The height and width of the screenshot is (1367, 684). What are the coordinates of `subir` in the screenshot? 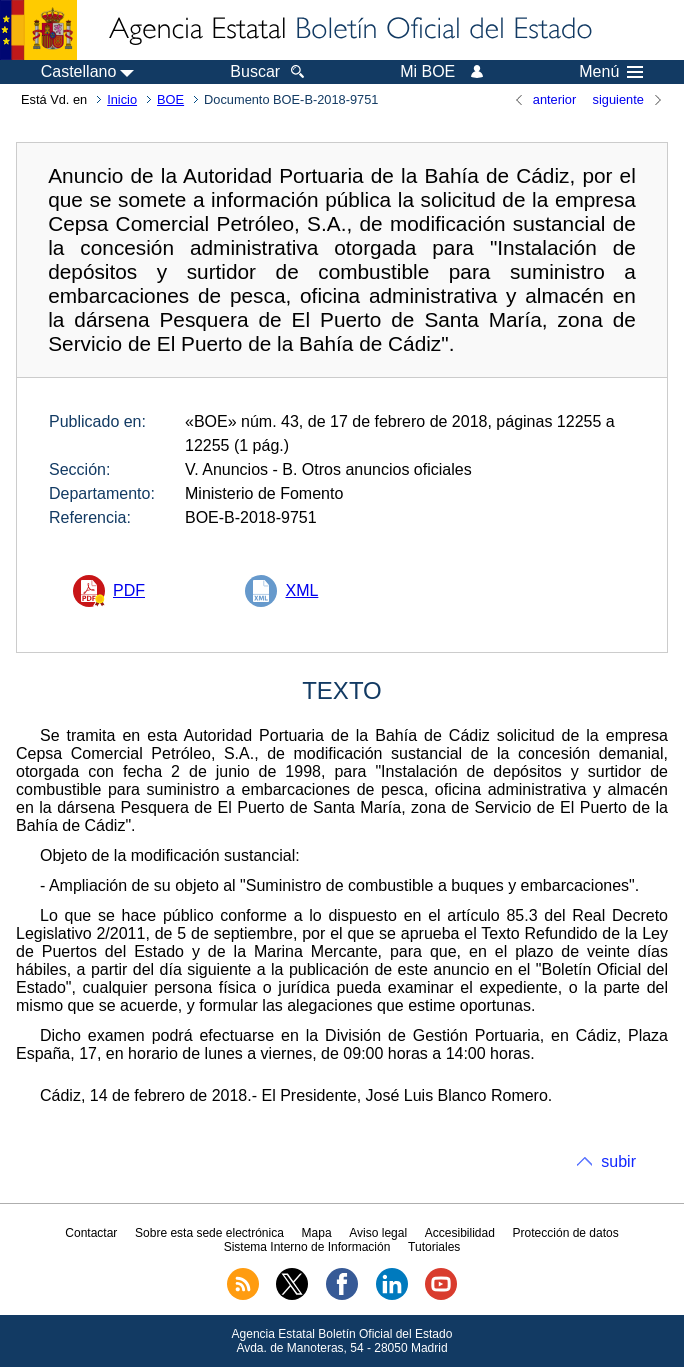 It's located at (618, 1161).